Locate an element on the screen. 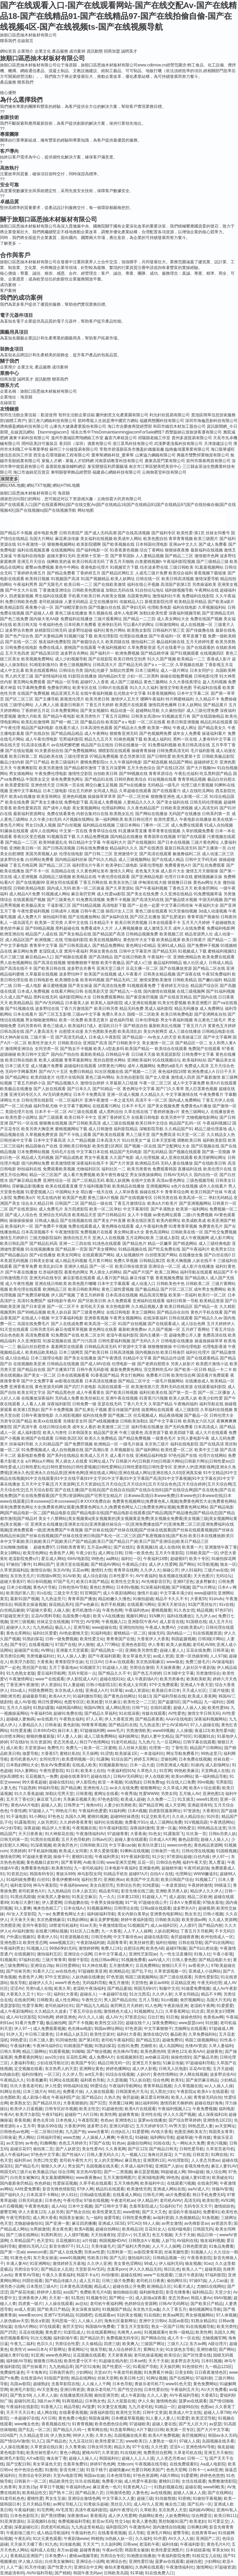  www瑟瑟com is located at coordinates (191, 2022).